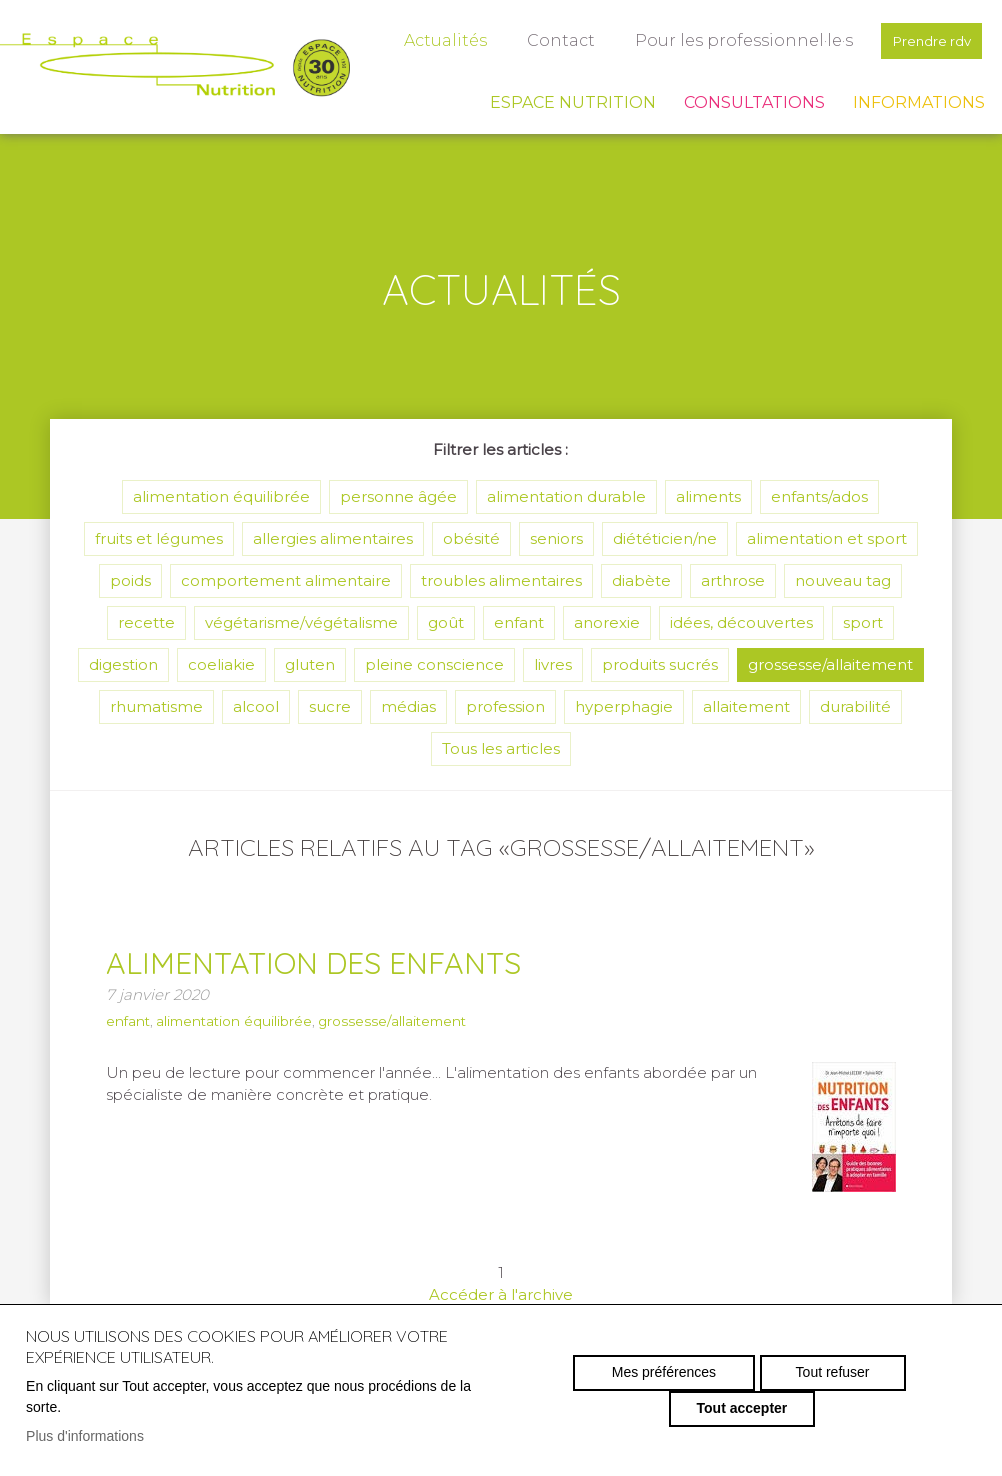 The height and width of the screenshot is (1476, 1002). I want to click on Consultations, so click(754, 102).